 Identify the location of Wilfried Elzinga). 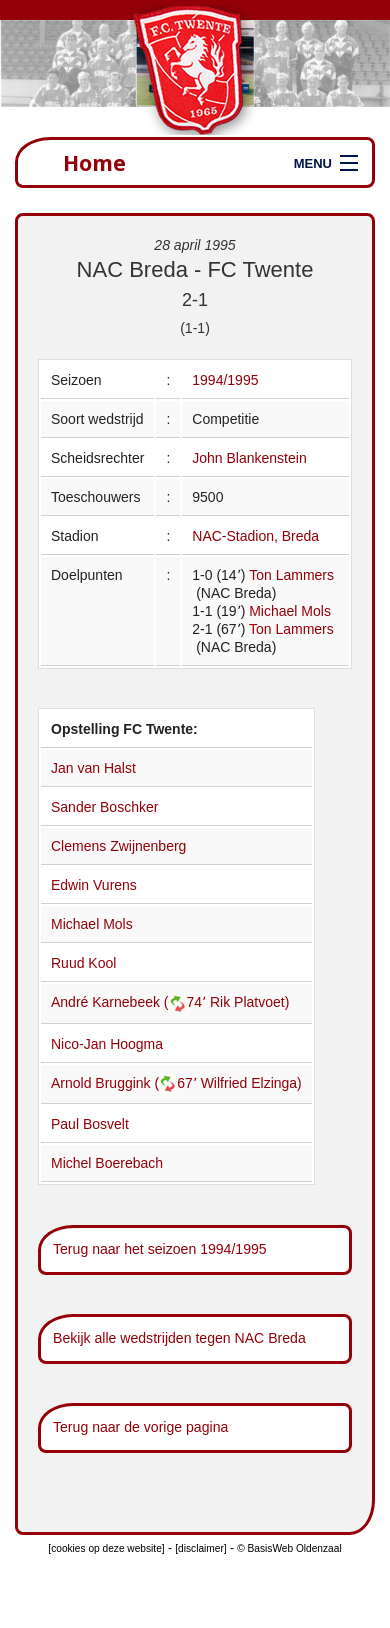
(251, 1083).